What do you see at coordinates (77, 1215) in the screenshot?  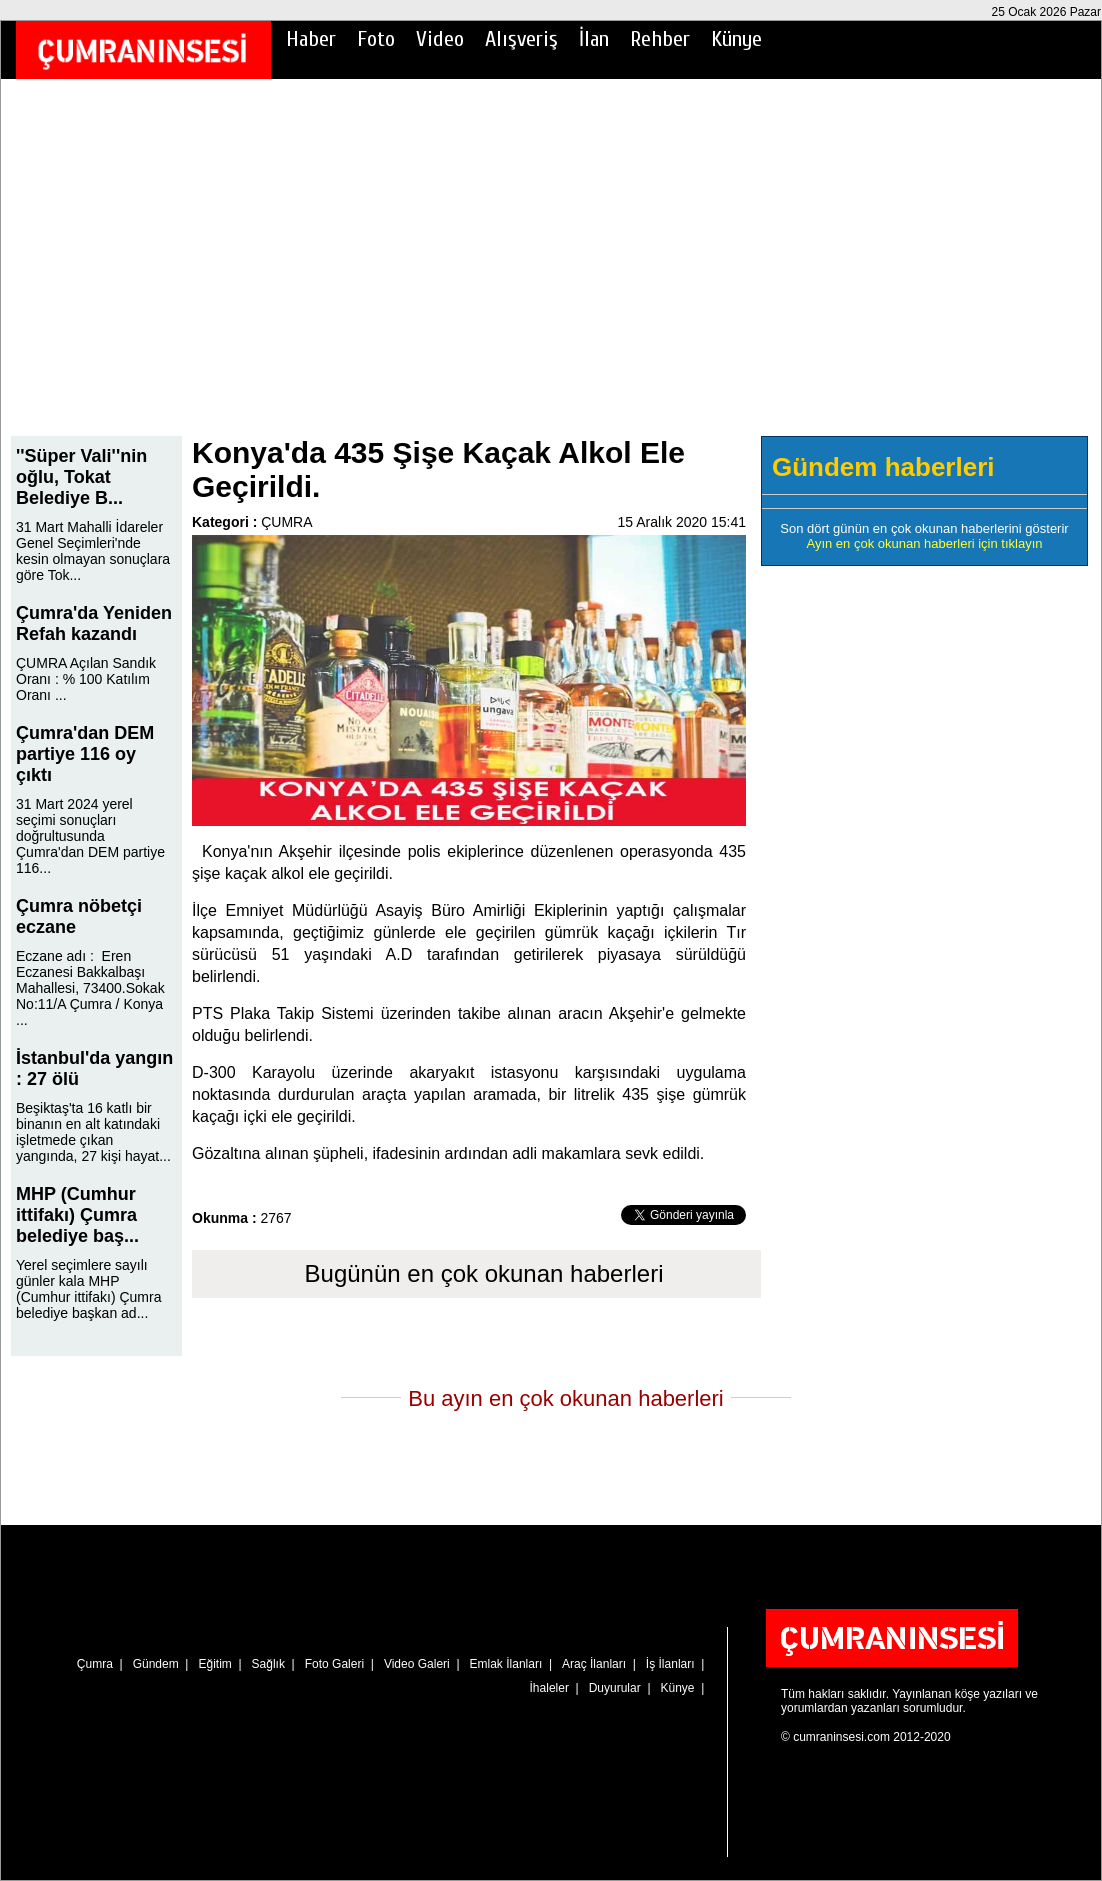 I see `MHP (Cumhur ittifakı) Çumra belediye baş...` at bounding box center [77, 1215].